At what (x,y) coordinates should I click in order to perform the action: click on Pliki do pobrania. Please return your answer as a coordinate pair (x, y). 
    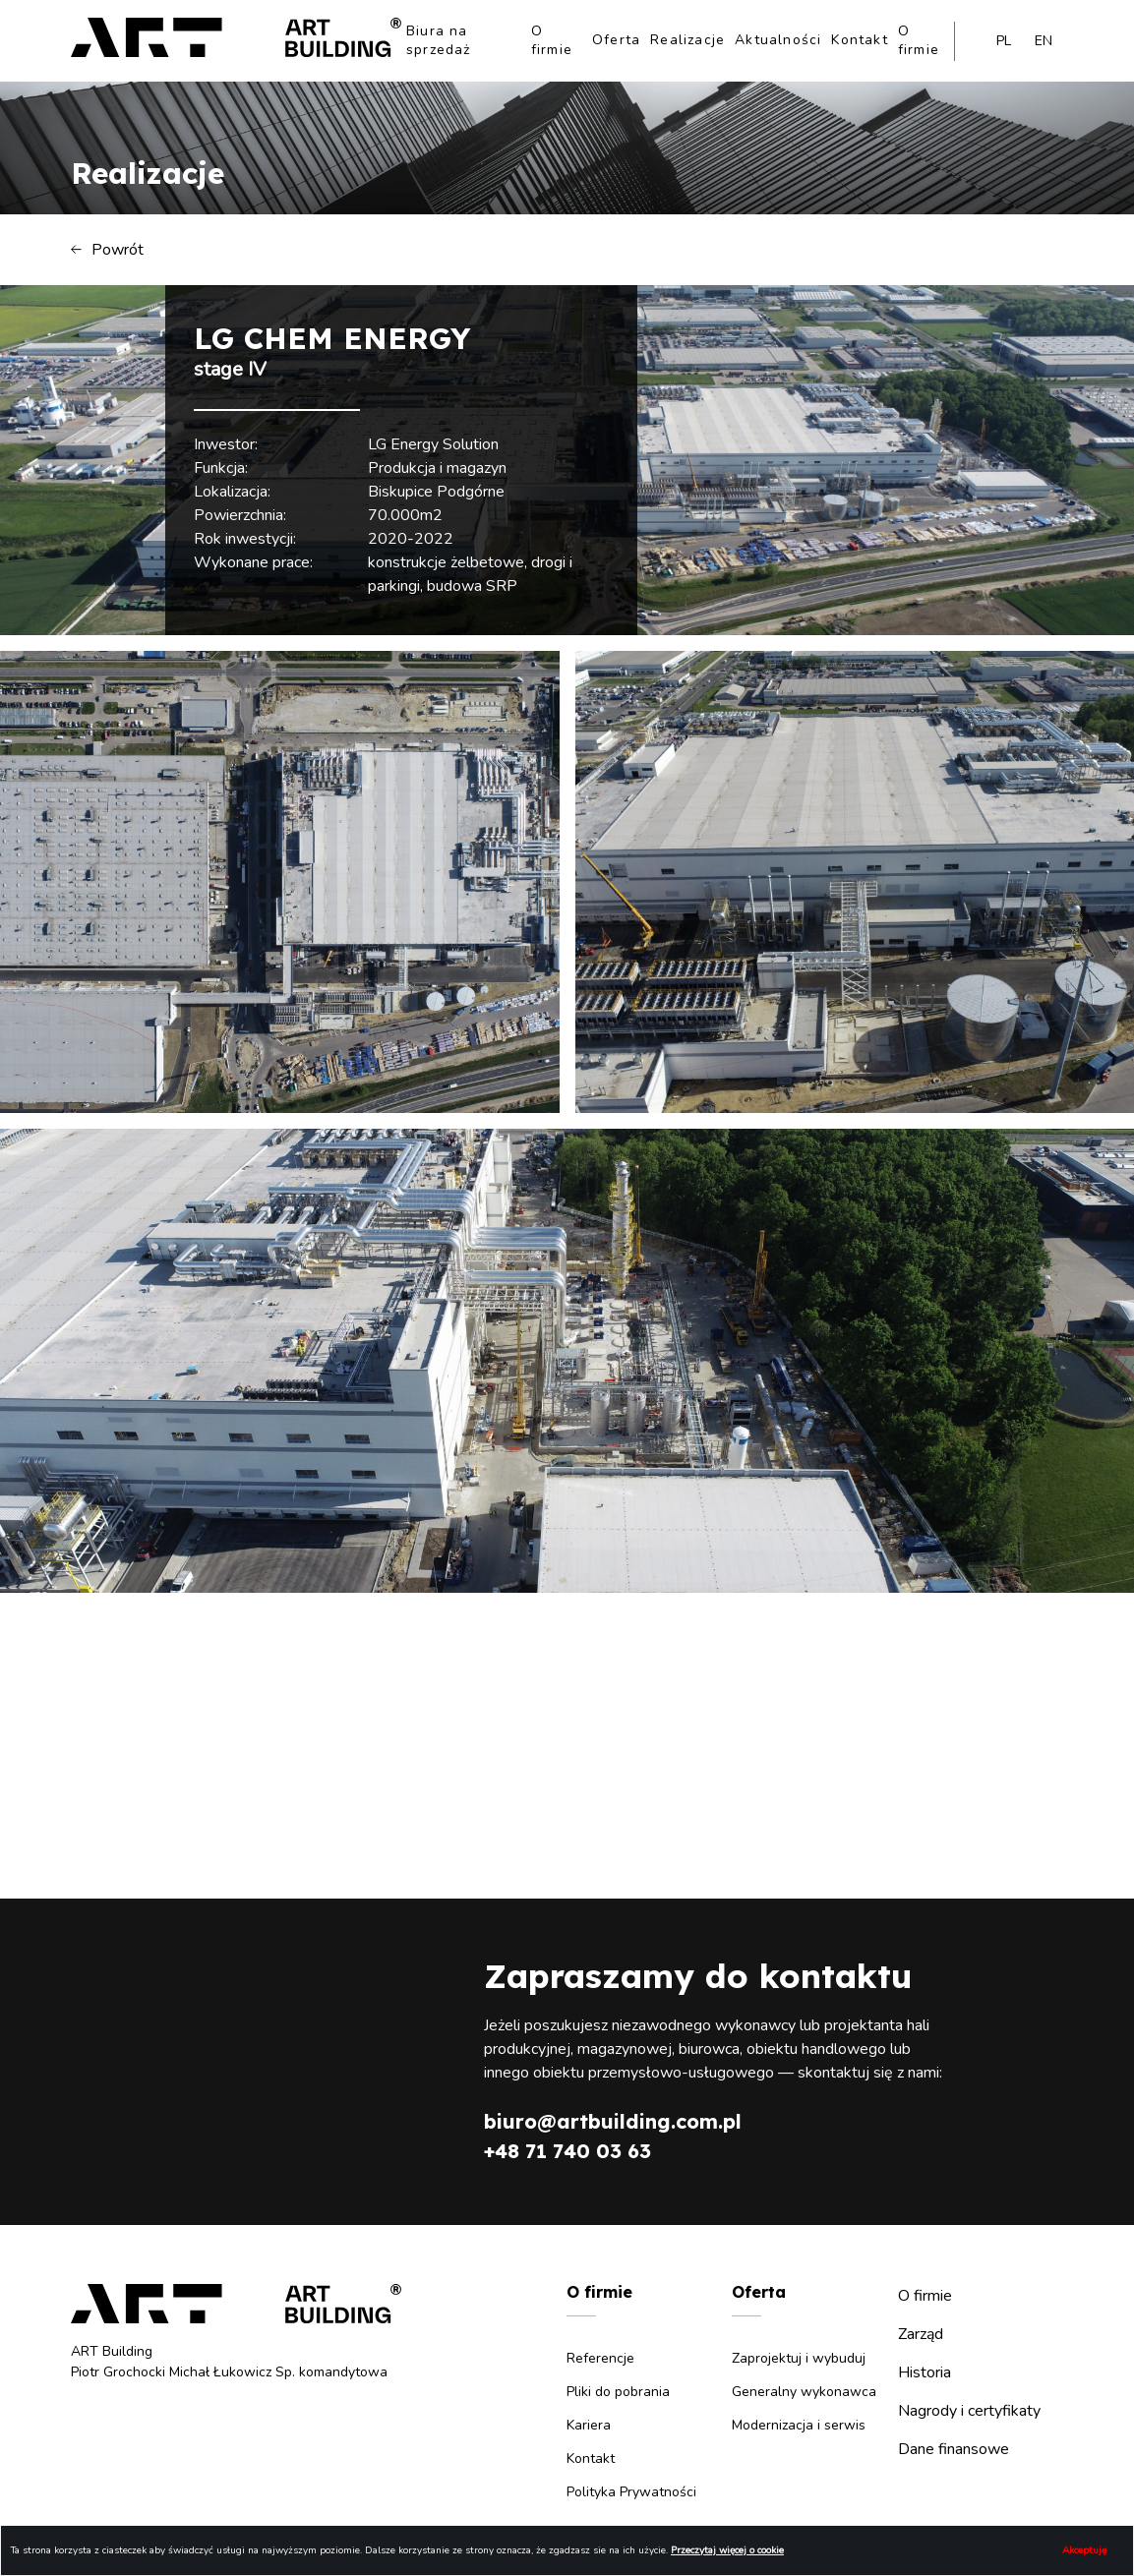
    Looking at the image, I should click on (618, 2391).